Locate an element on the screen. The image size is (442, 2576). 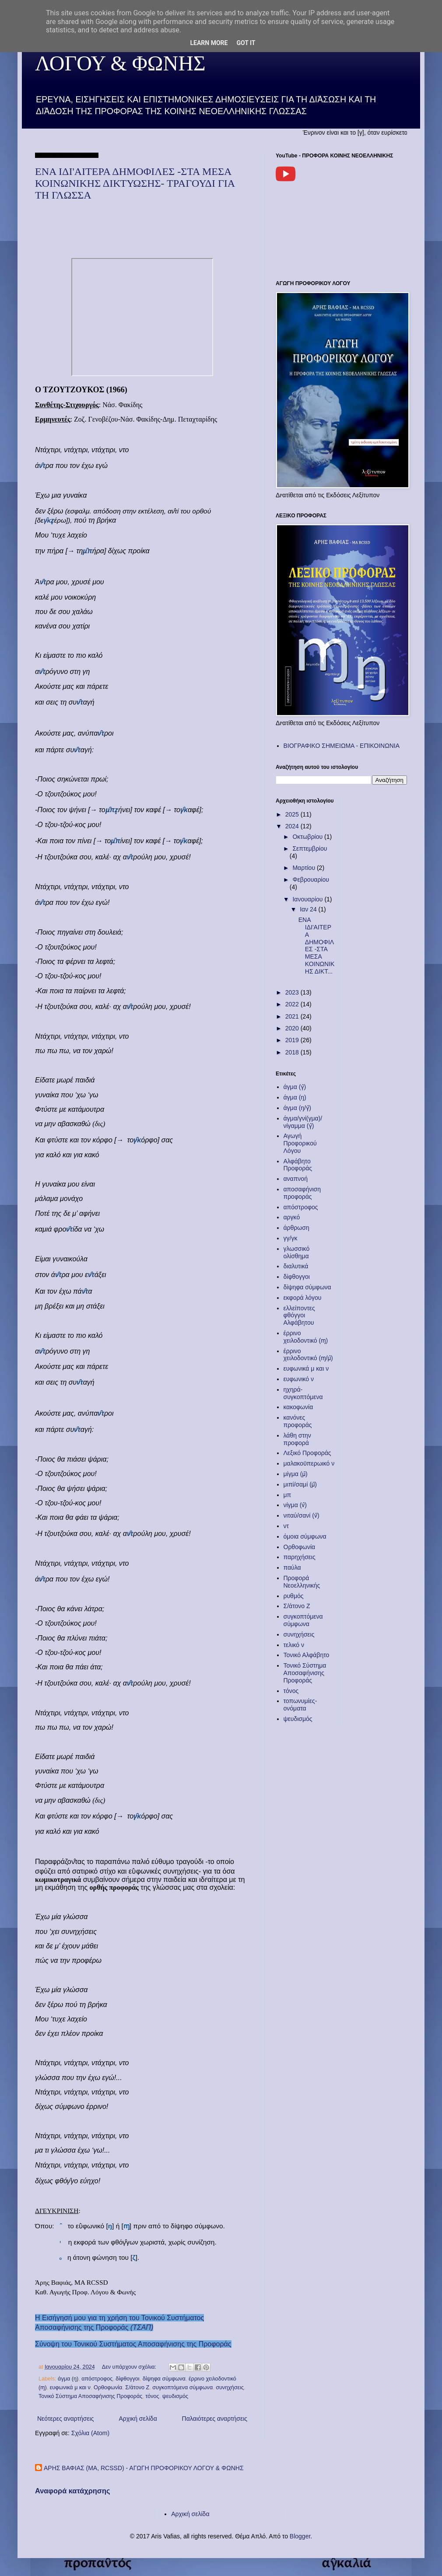
παύλα is located at coordinates (292, 1567).